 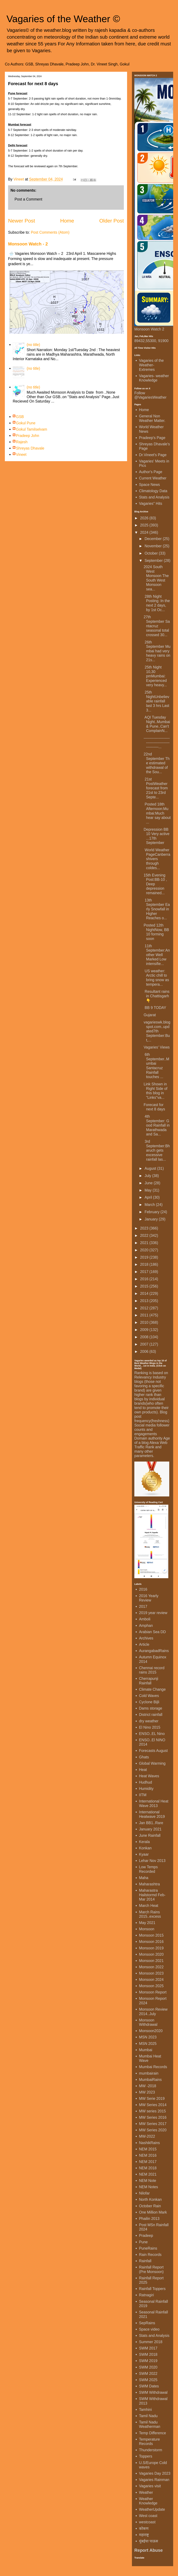 I want to click on Space video, so click(x=149, y=2329).